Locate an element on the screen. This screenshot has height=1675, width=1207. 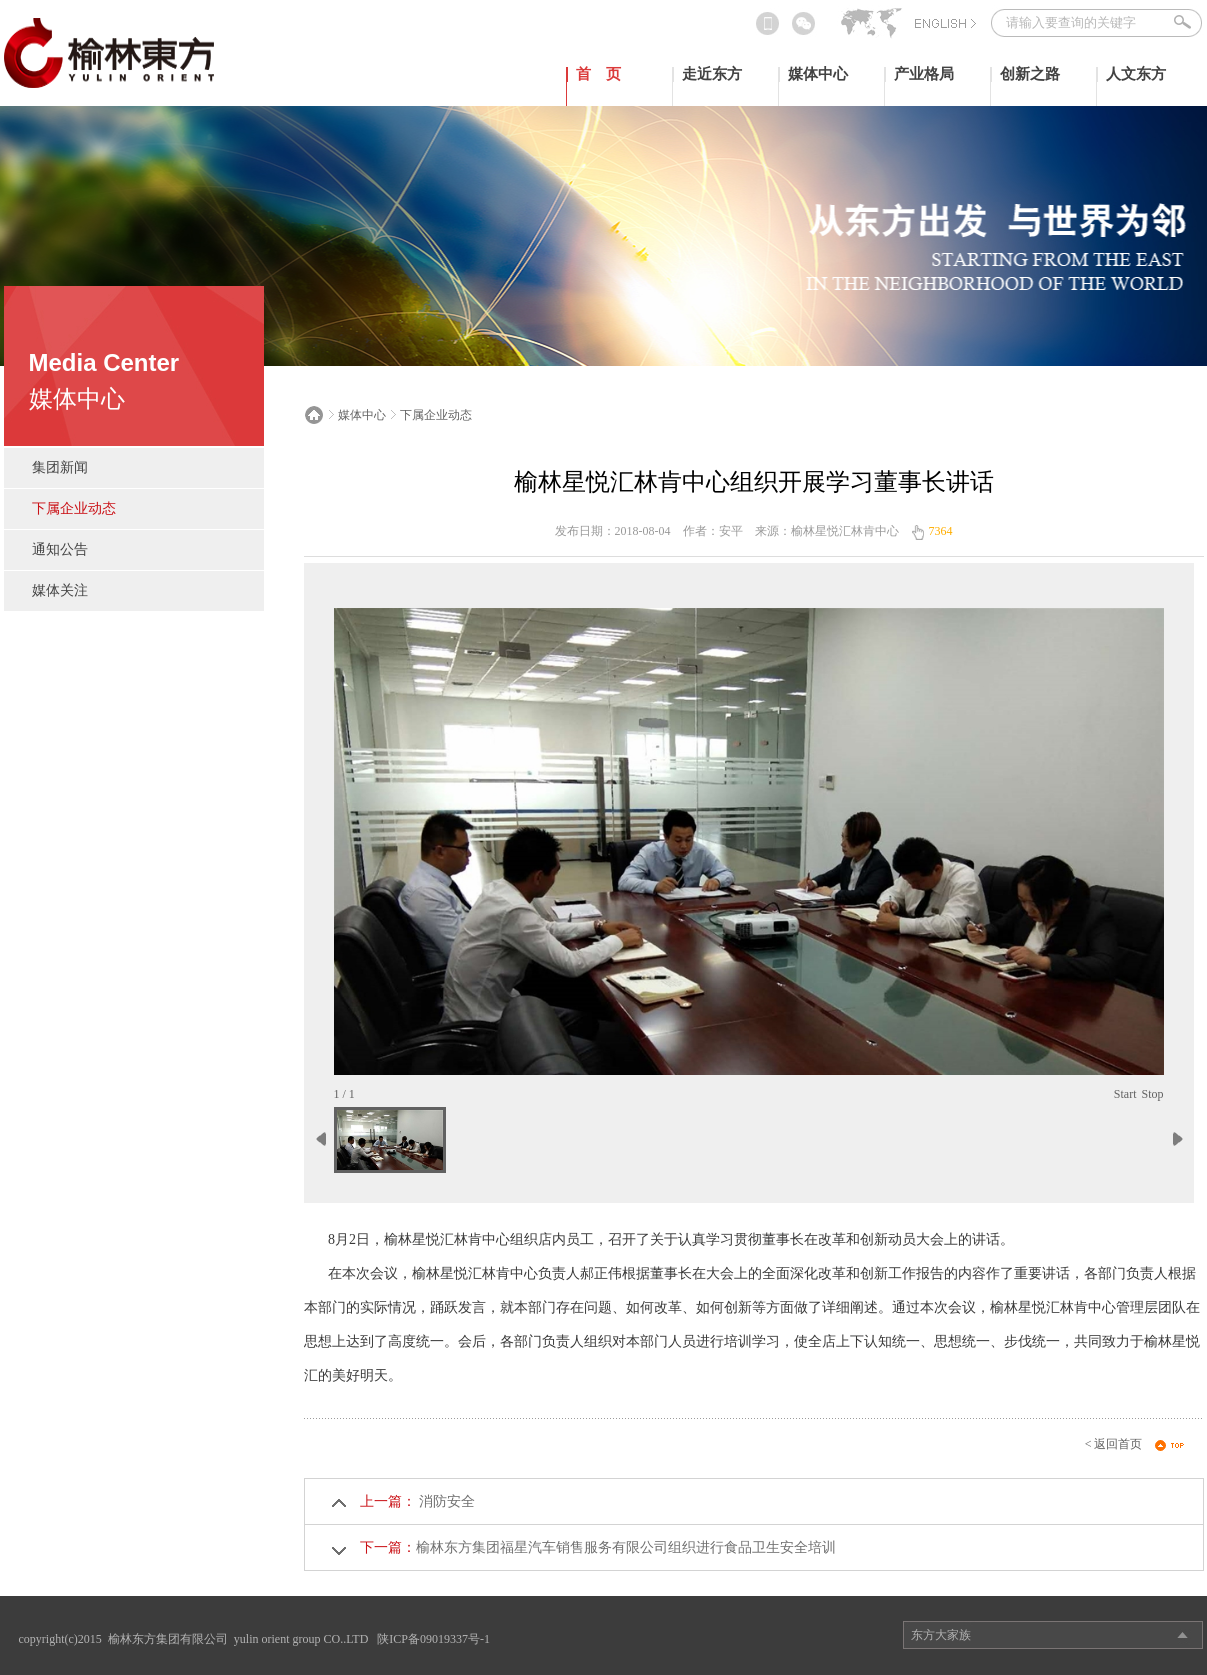
媒体关注 is located at coordinates (60, 590).